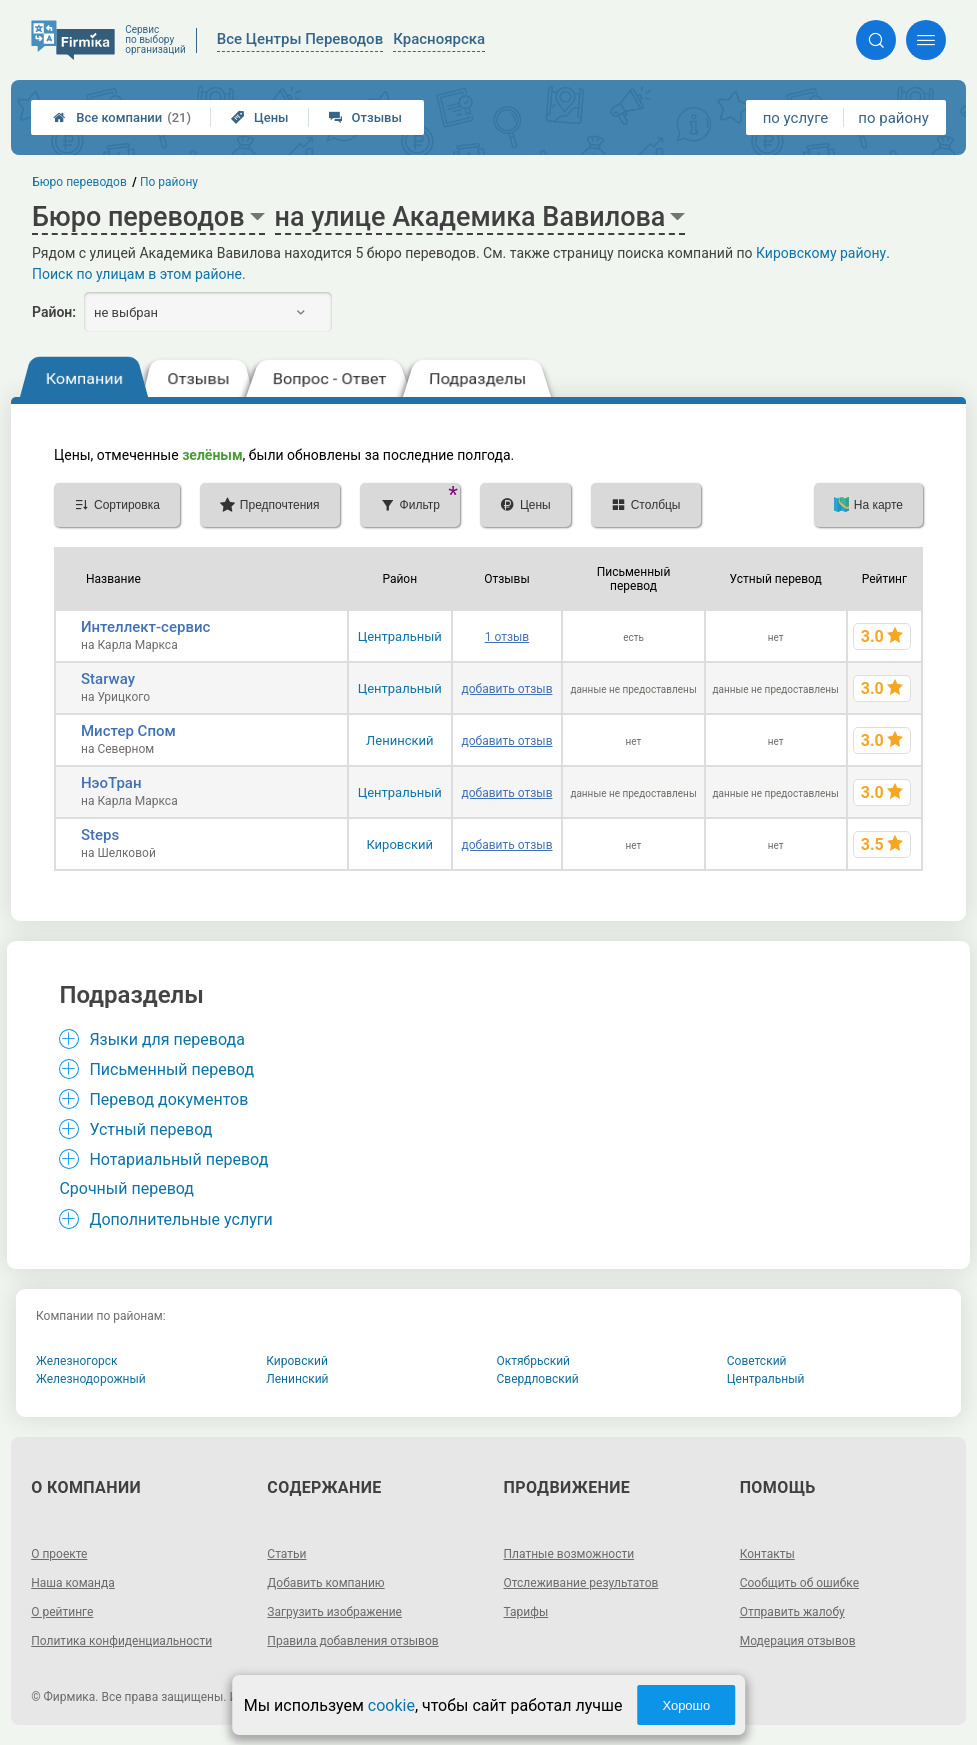  I want to click on Район:, so click(54, 312).